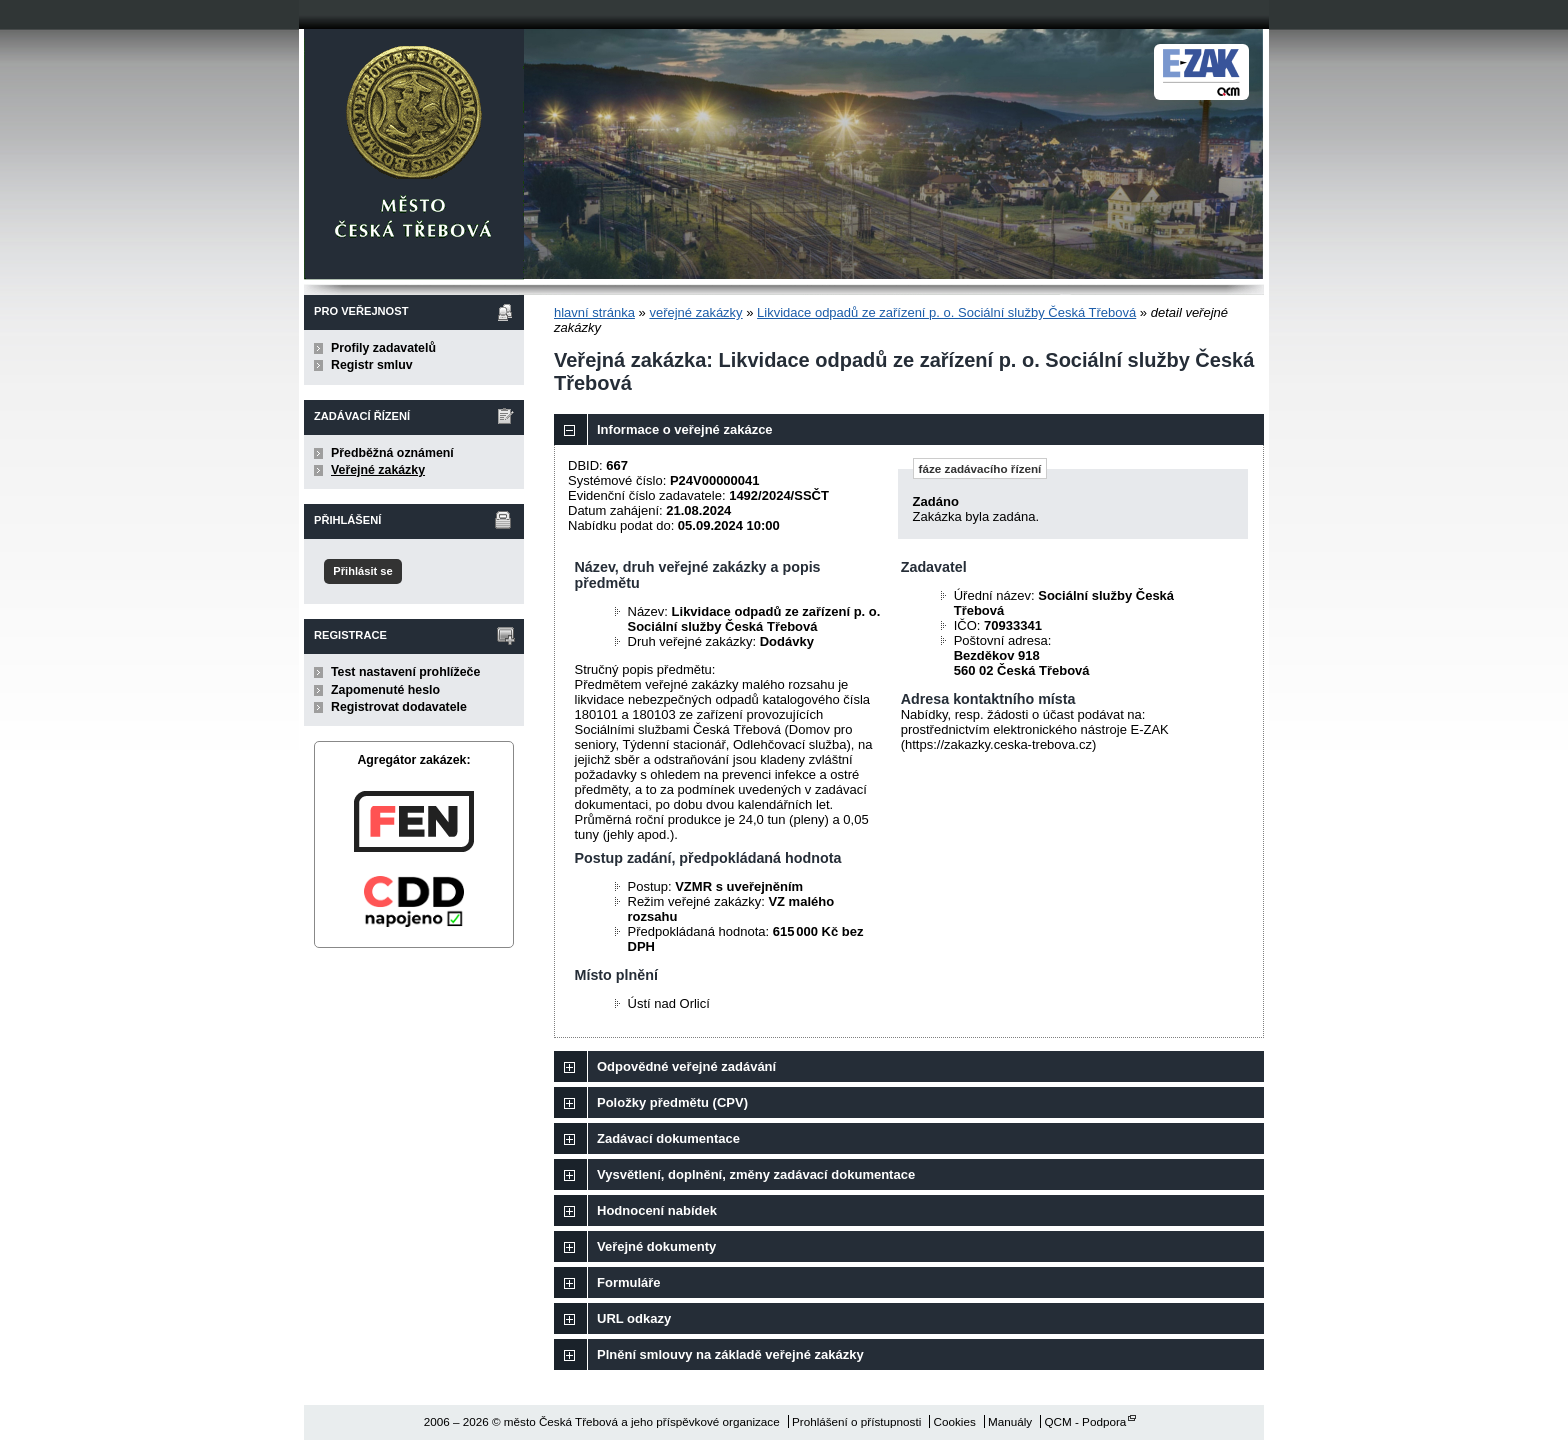 Image resolution: width=1568 pixels, height=1445 pixels. I want to click on Veřejné zakázky, so click(378, 470).